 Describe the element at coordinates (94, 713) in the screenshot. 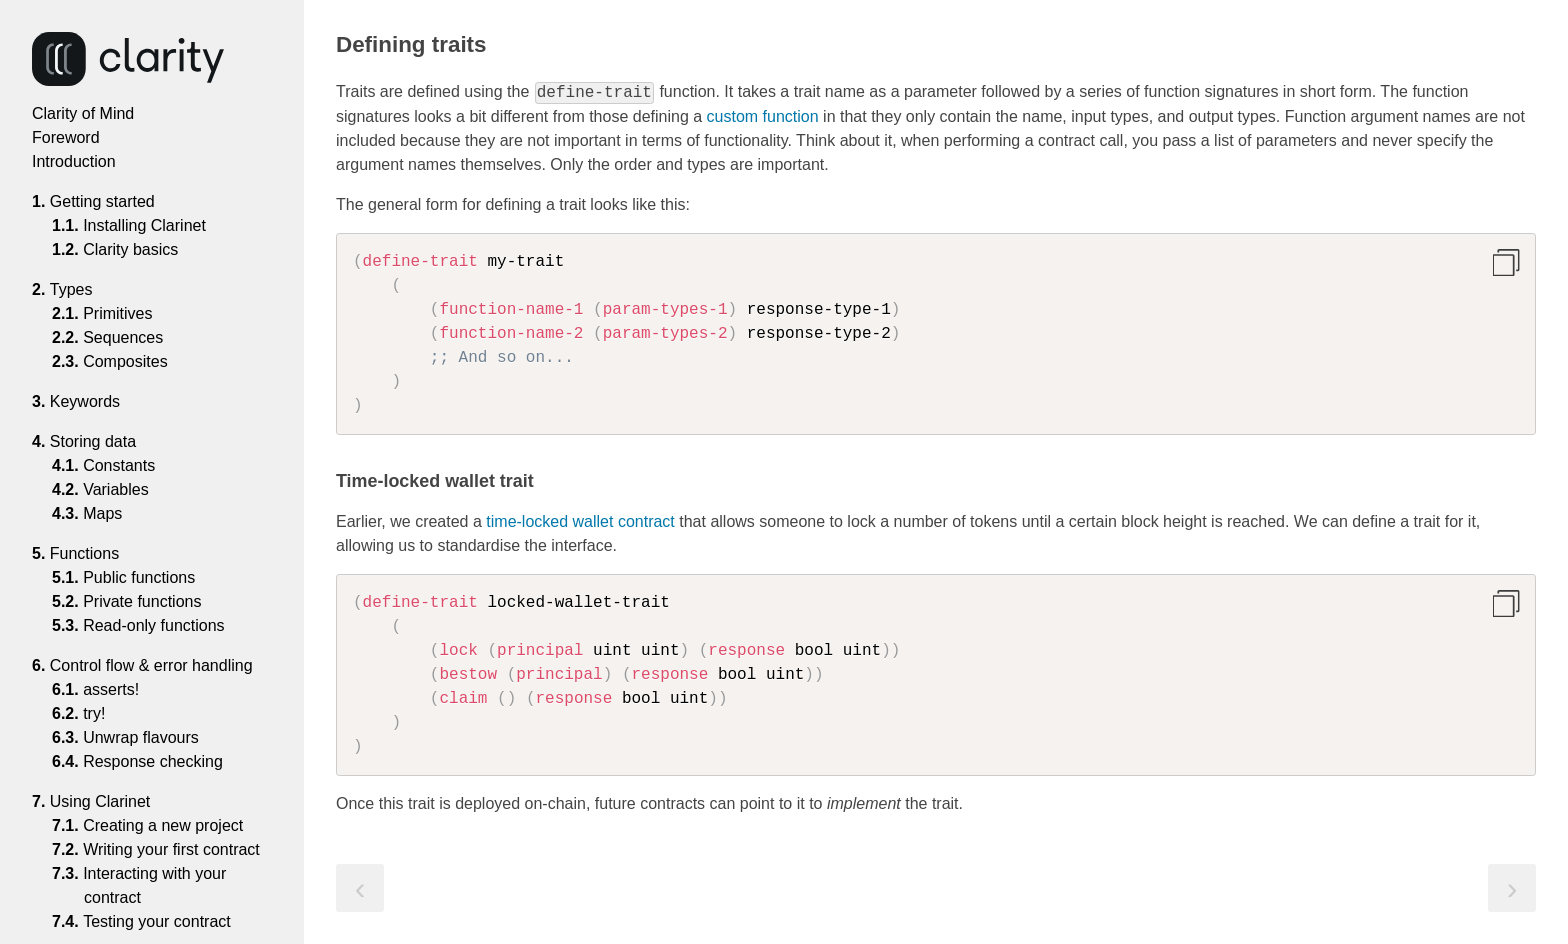

I see `try!` at that location.